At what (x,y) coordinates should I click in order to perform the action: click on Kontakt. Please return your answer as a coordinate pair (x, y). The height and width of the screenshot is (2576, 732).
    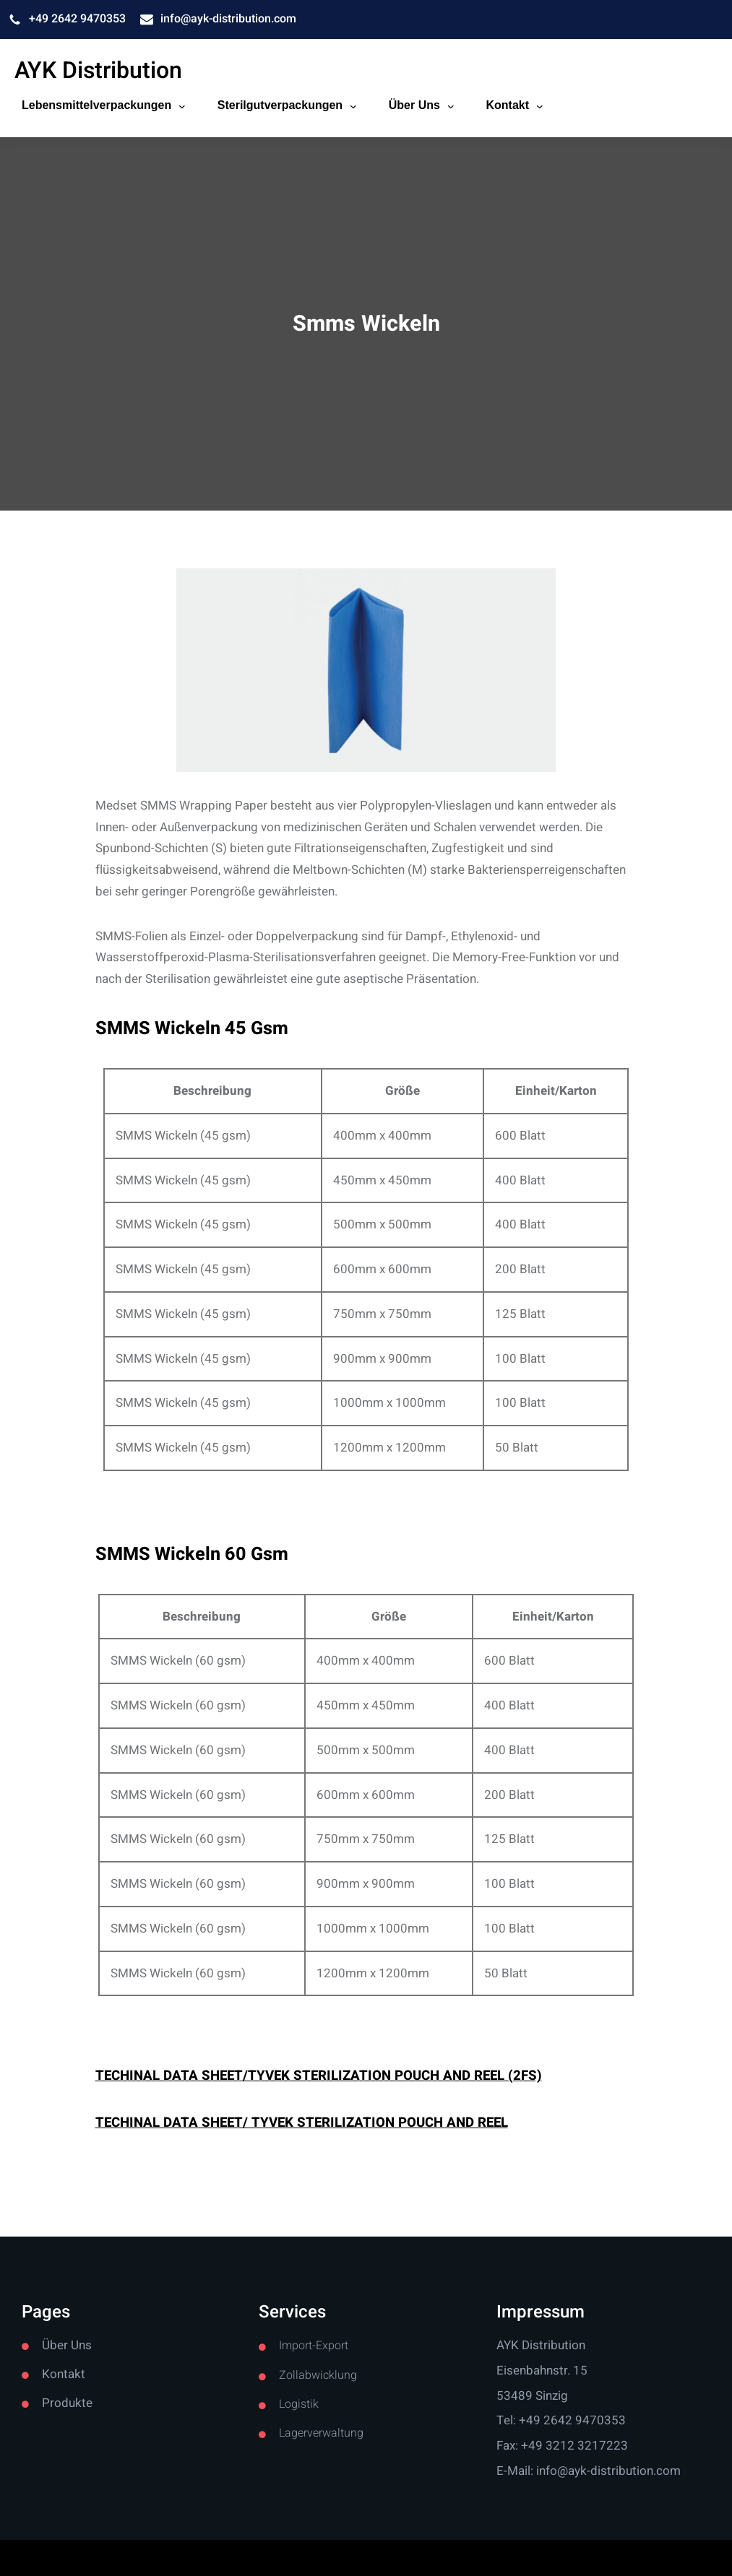
    Looking at the image, I should click on (63, 2374).